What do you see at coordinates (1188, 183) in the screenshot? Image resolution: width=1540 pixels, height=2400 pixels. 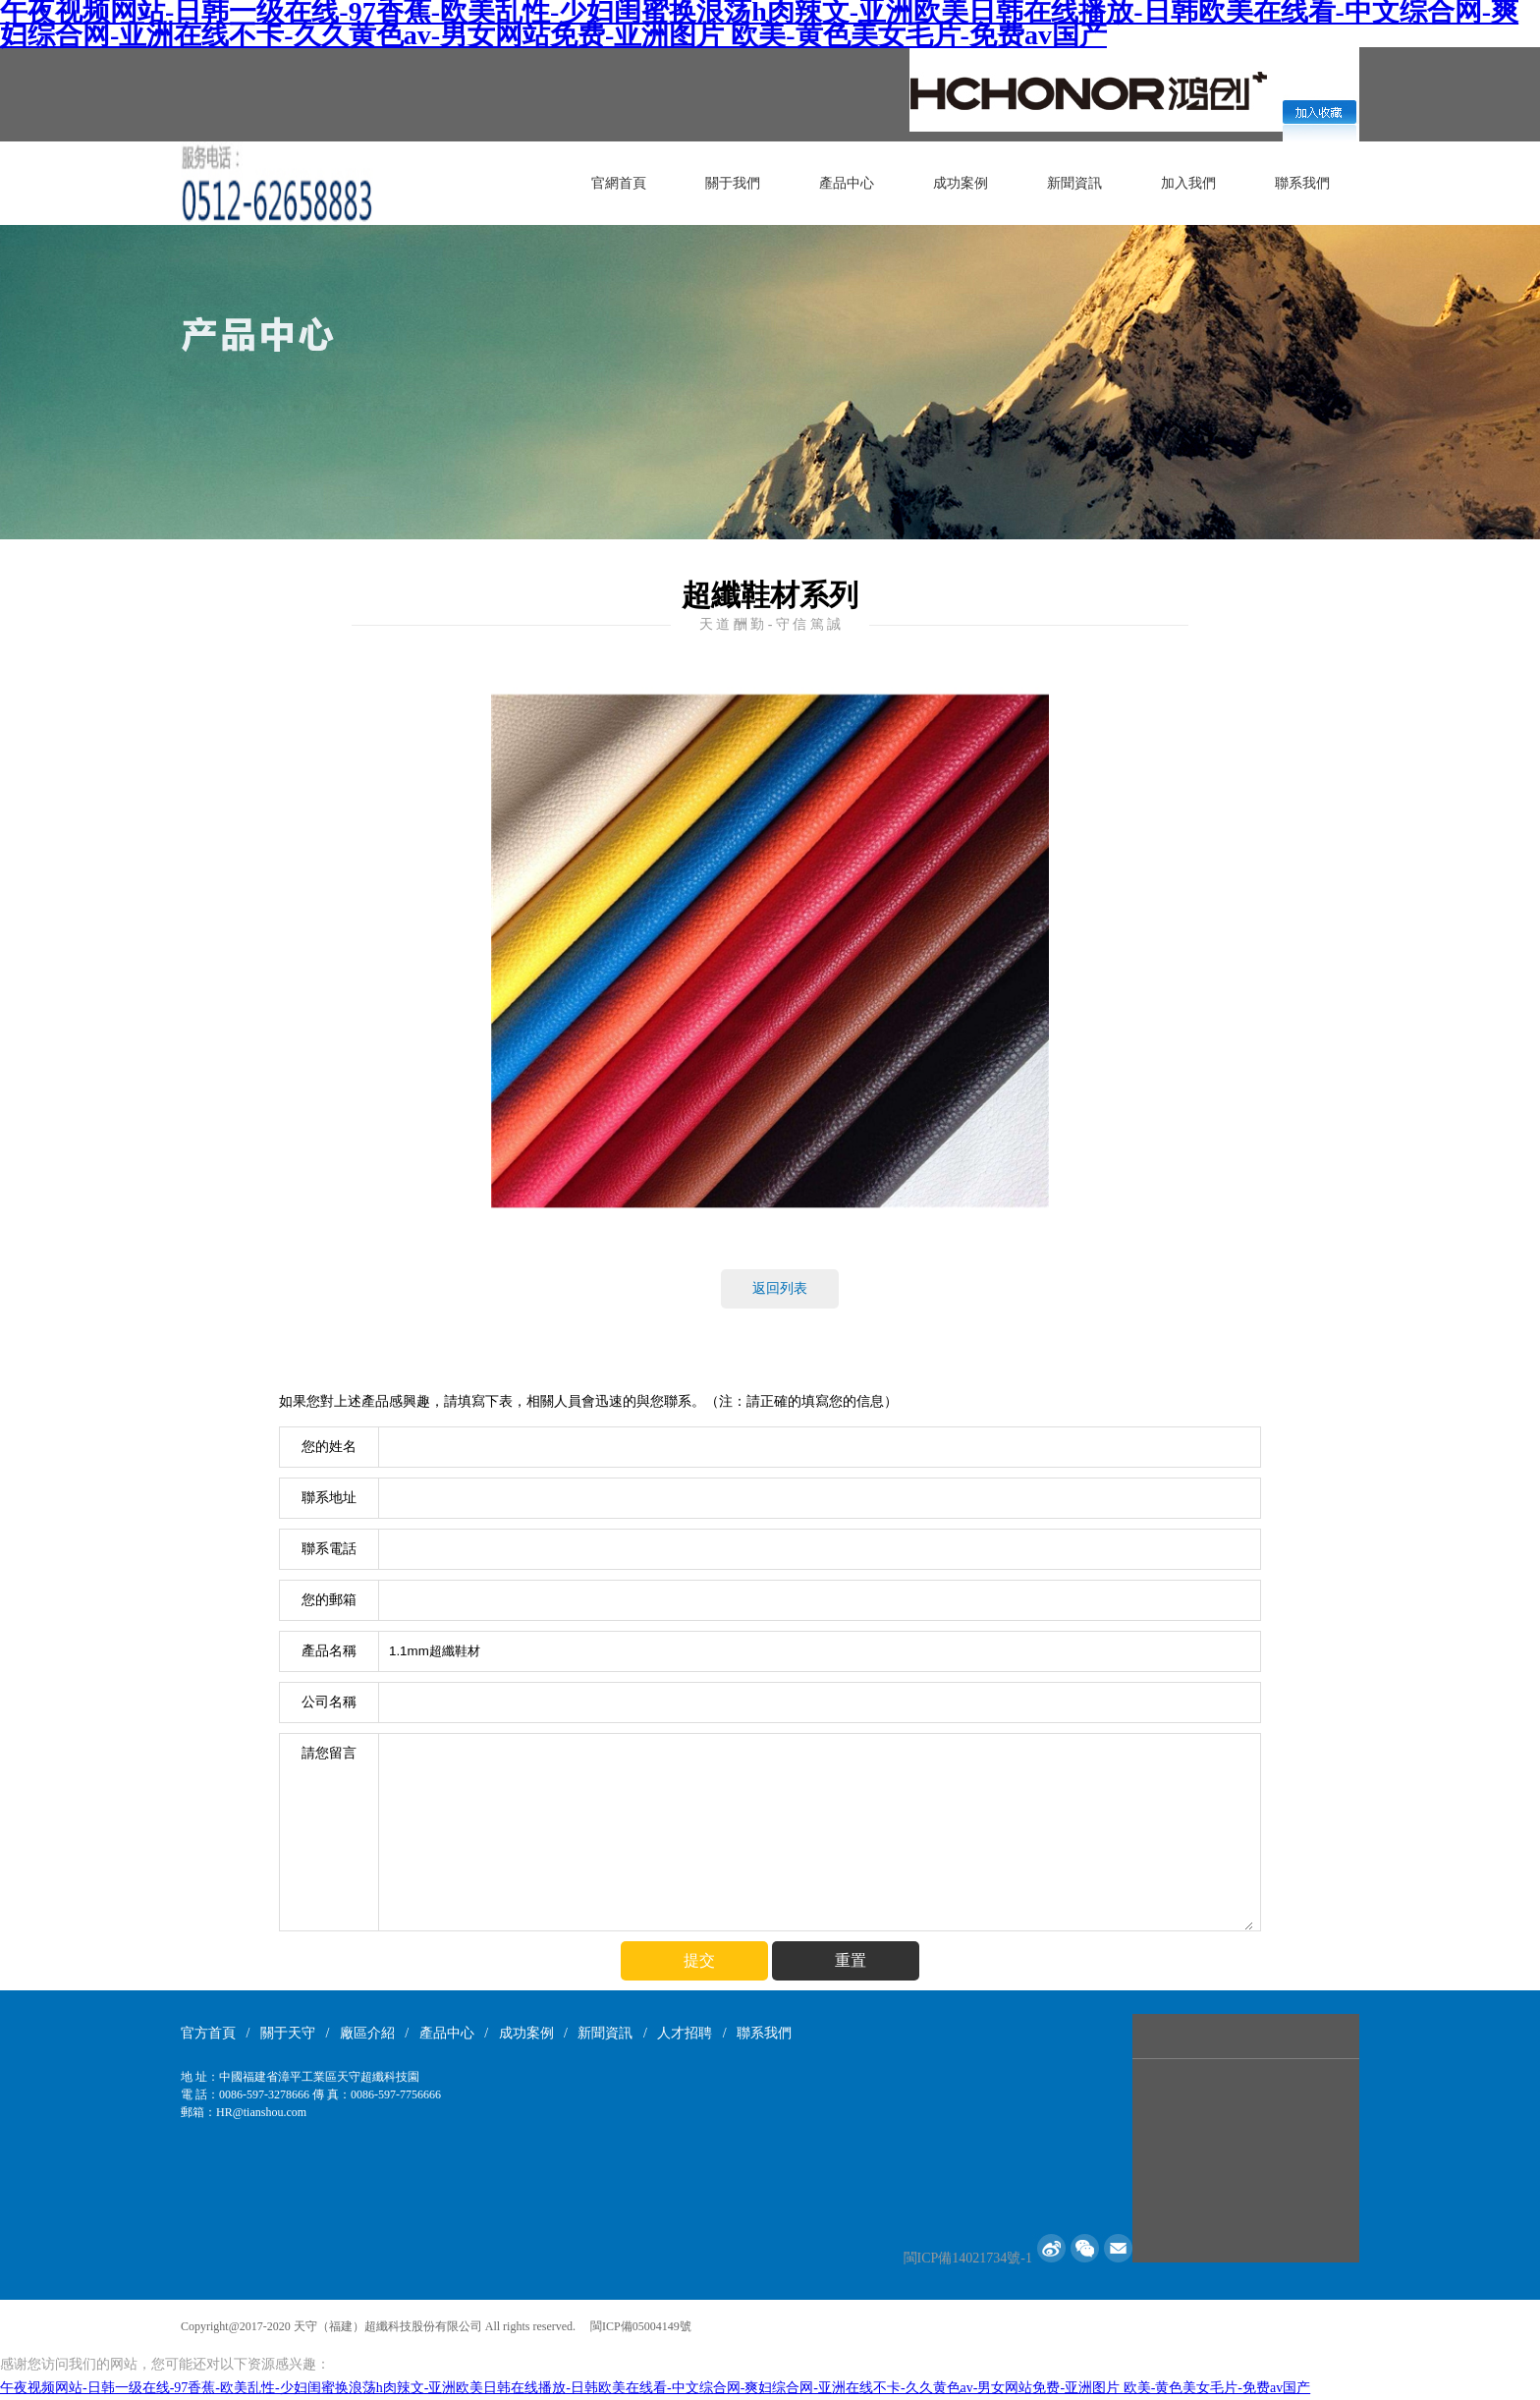 I see `加入我們` at bounding box center [1188, 183].